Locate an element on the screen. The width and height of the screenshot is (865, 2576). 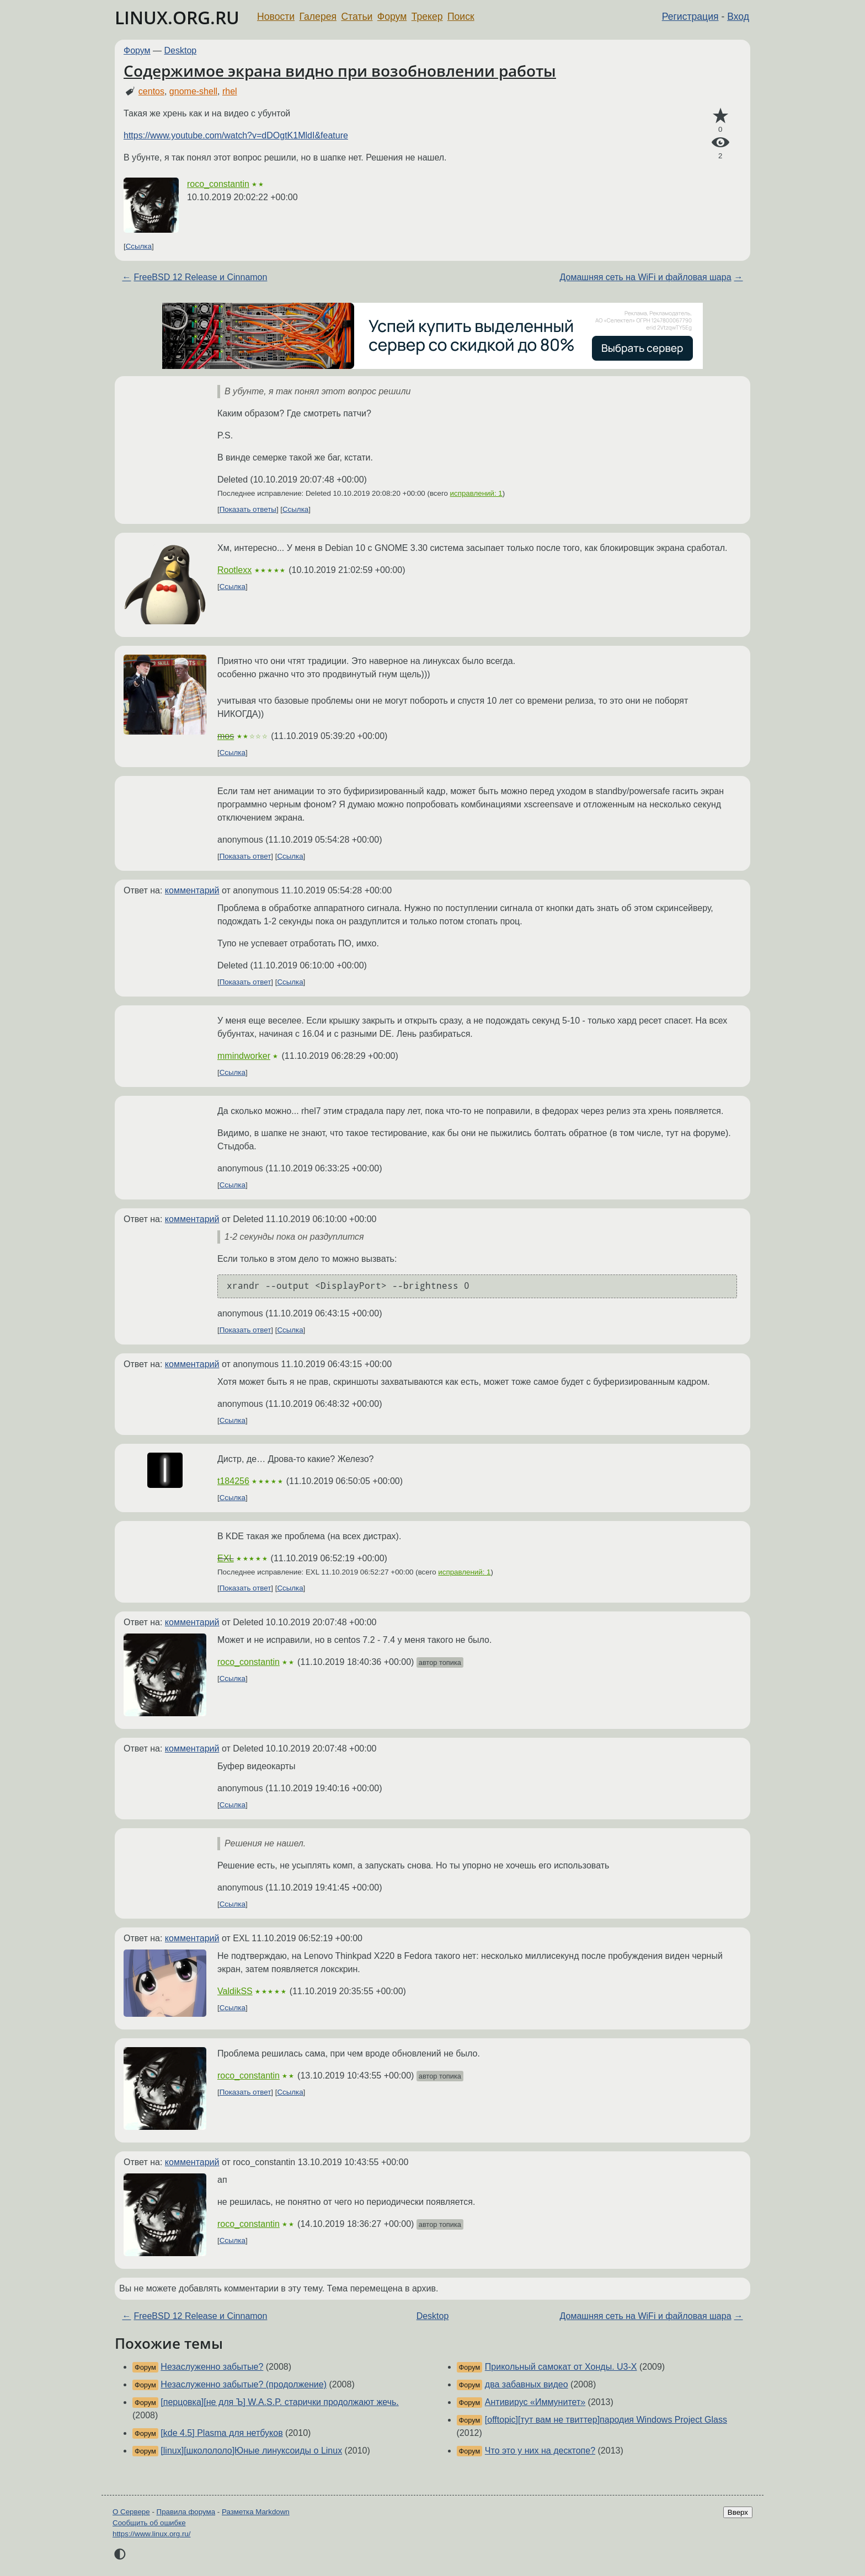
Трекер is located at coordinates (427, 16).